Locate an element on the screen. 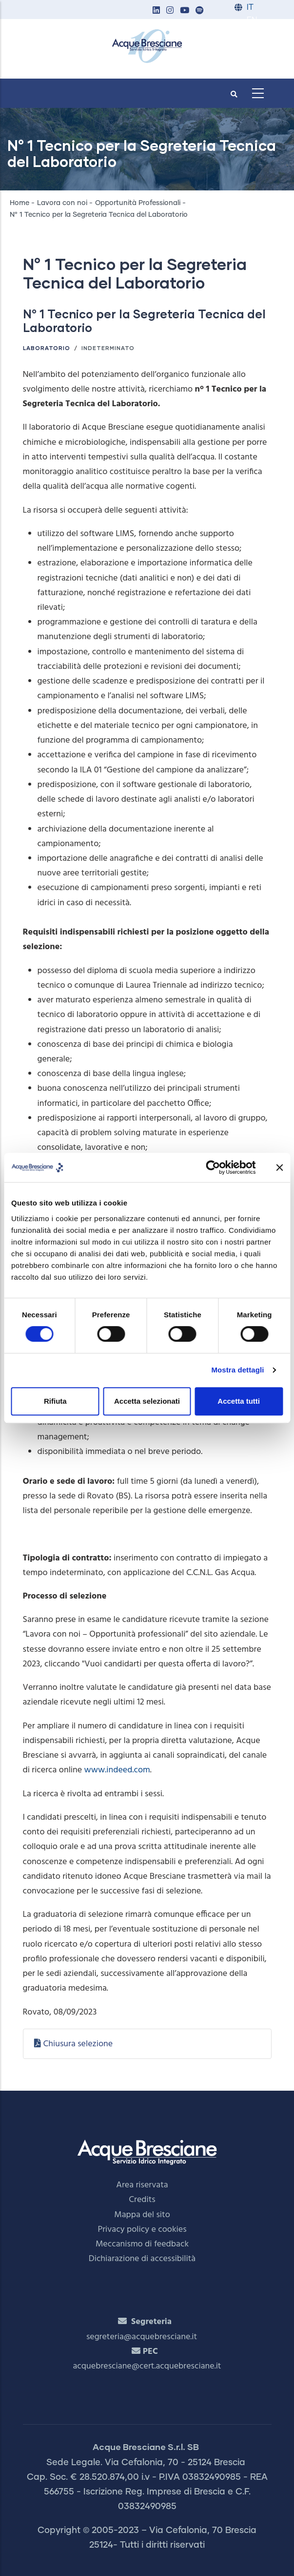  Home is located at coordinates (19, 203).